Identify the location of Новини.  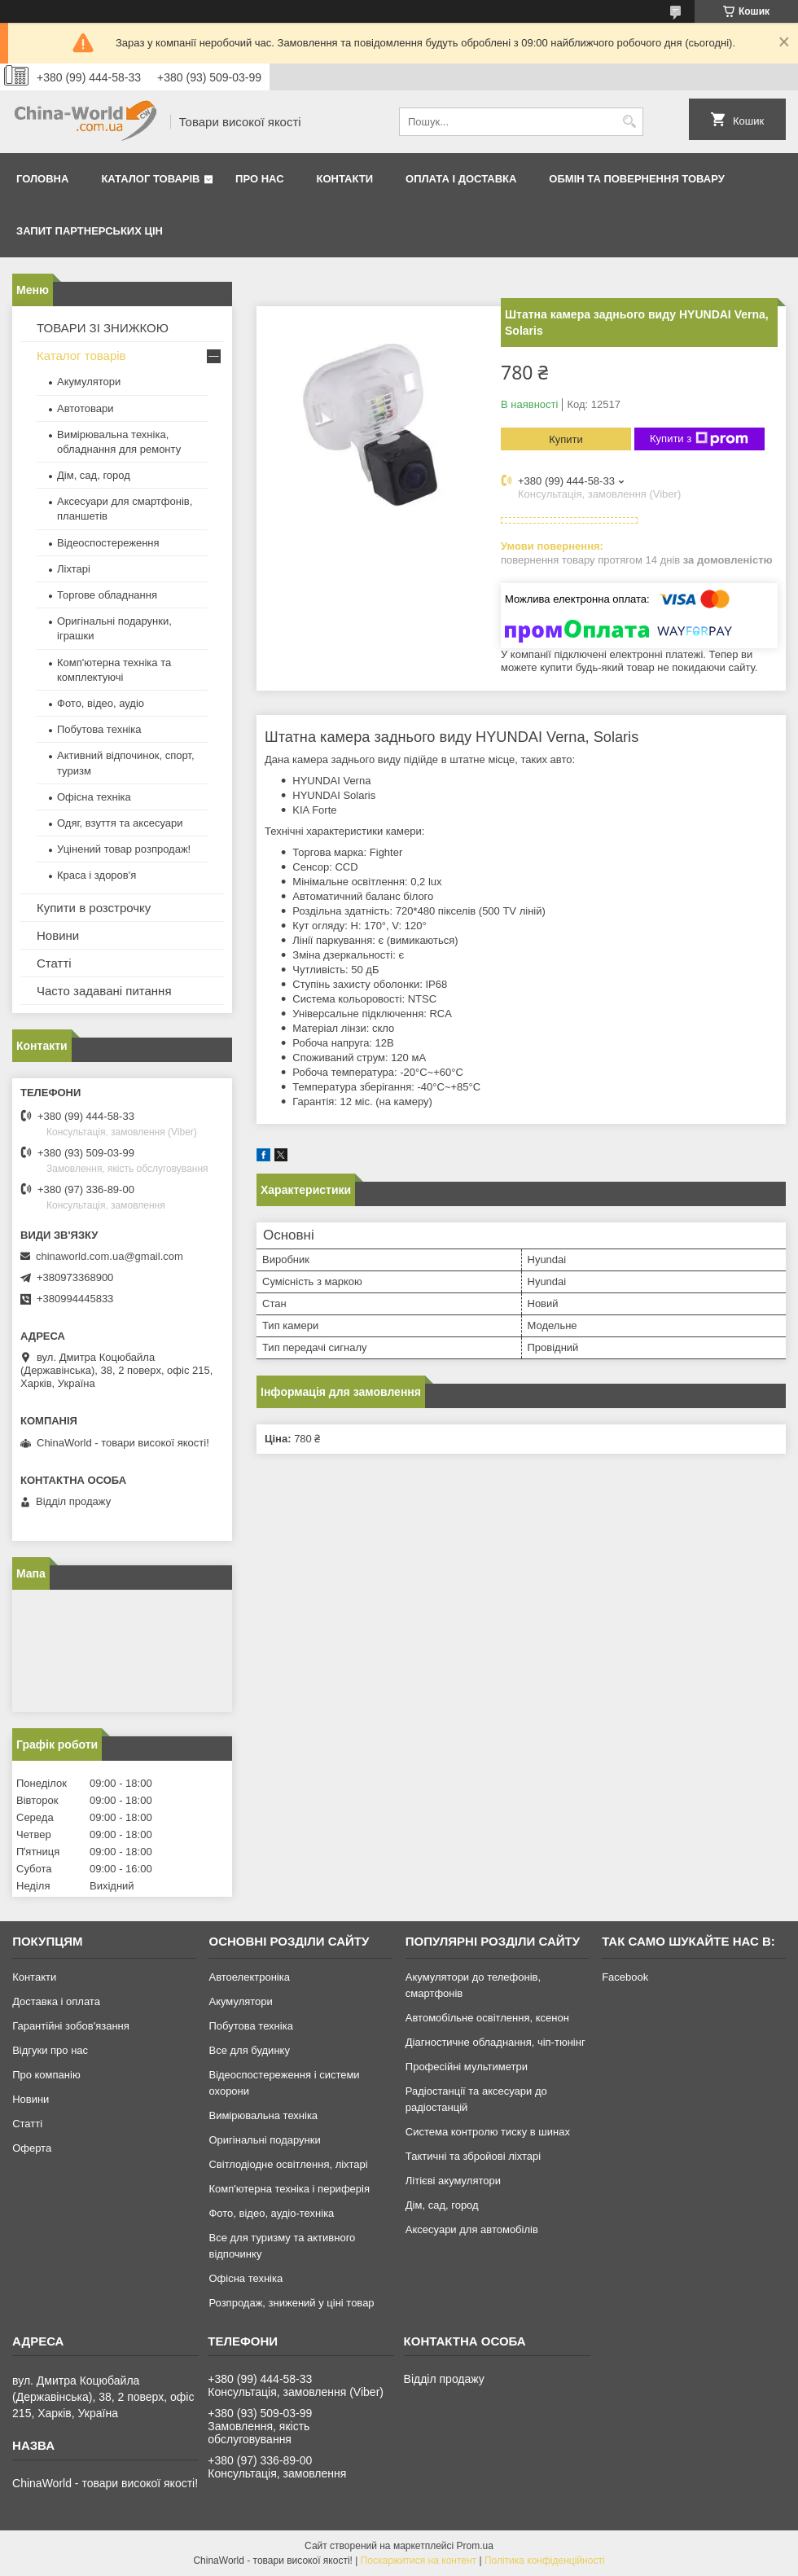
(58, 935).